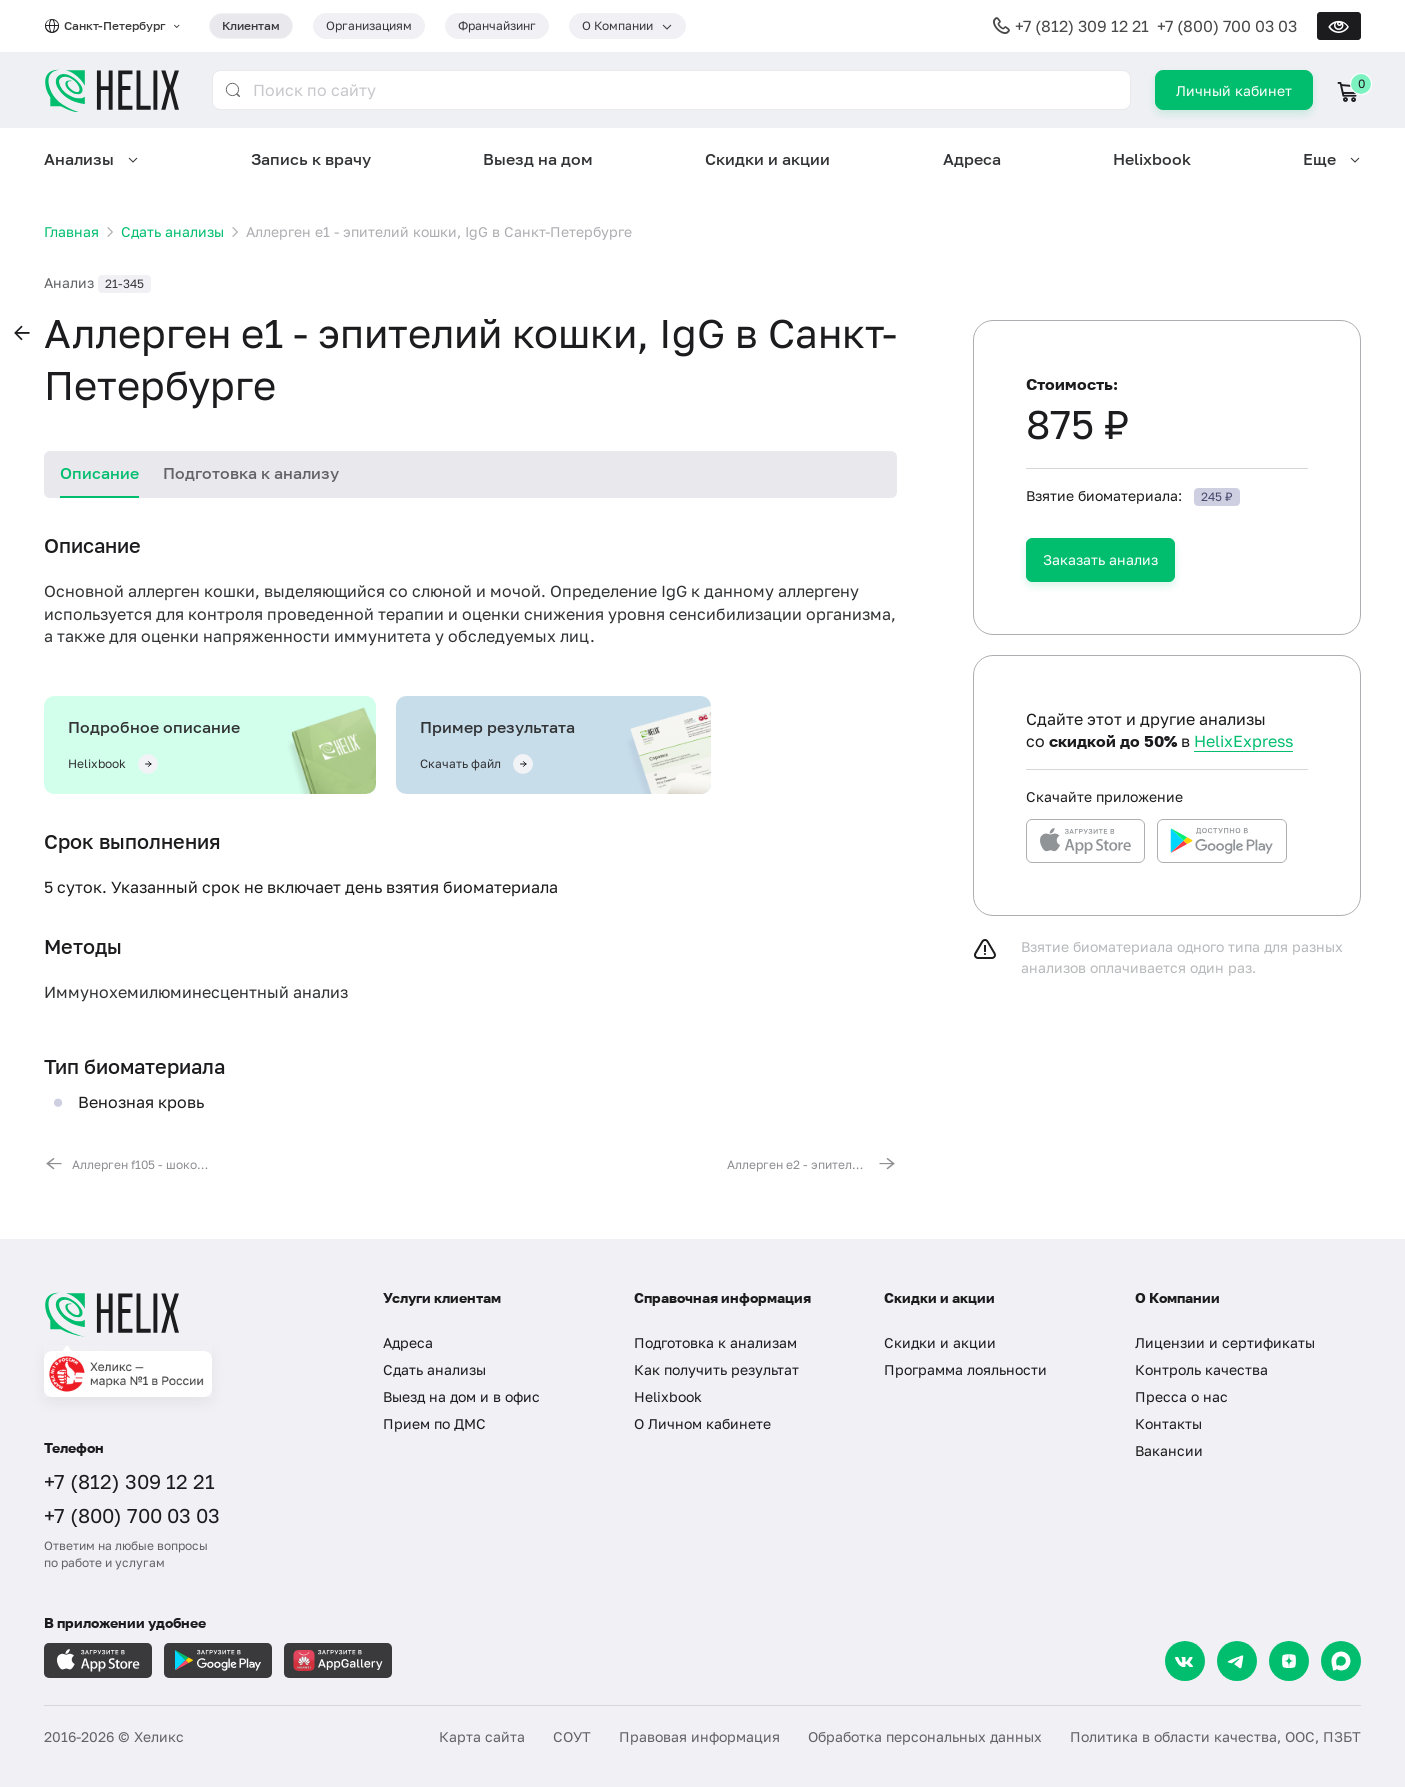  I want to click on [VK], so click(1185, 1661).